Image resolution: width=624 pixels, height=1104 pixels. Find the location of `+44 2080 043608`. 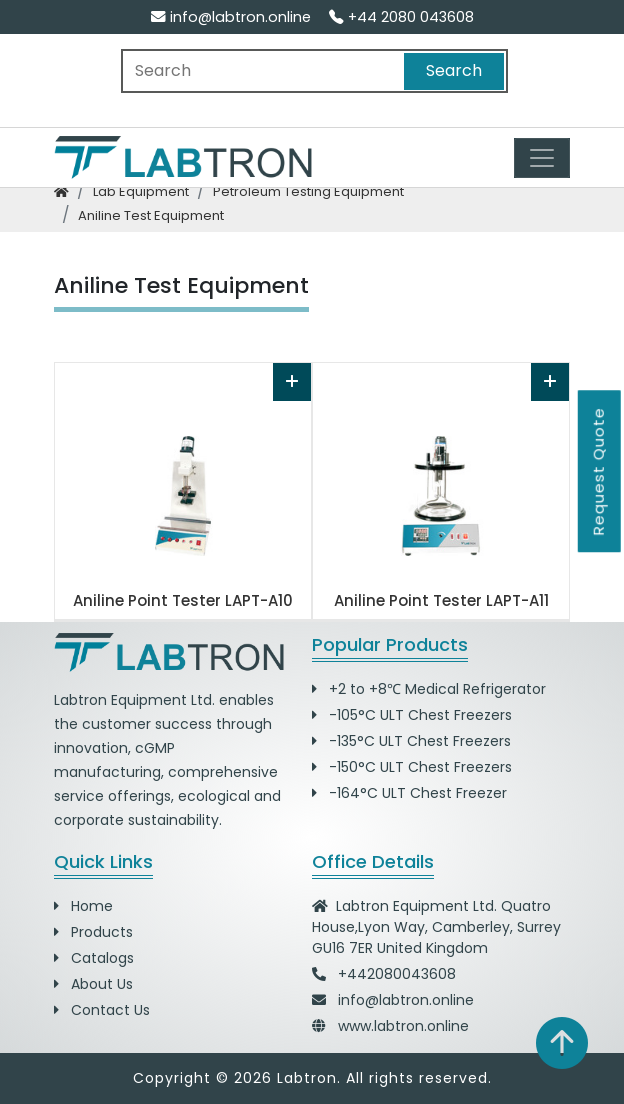

+44 2080 043608 is located at coordinates (401, 17).